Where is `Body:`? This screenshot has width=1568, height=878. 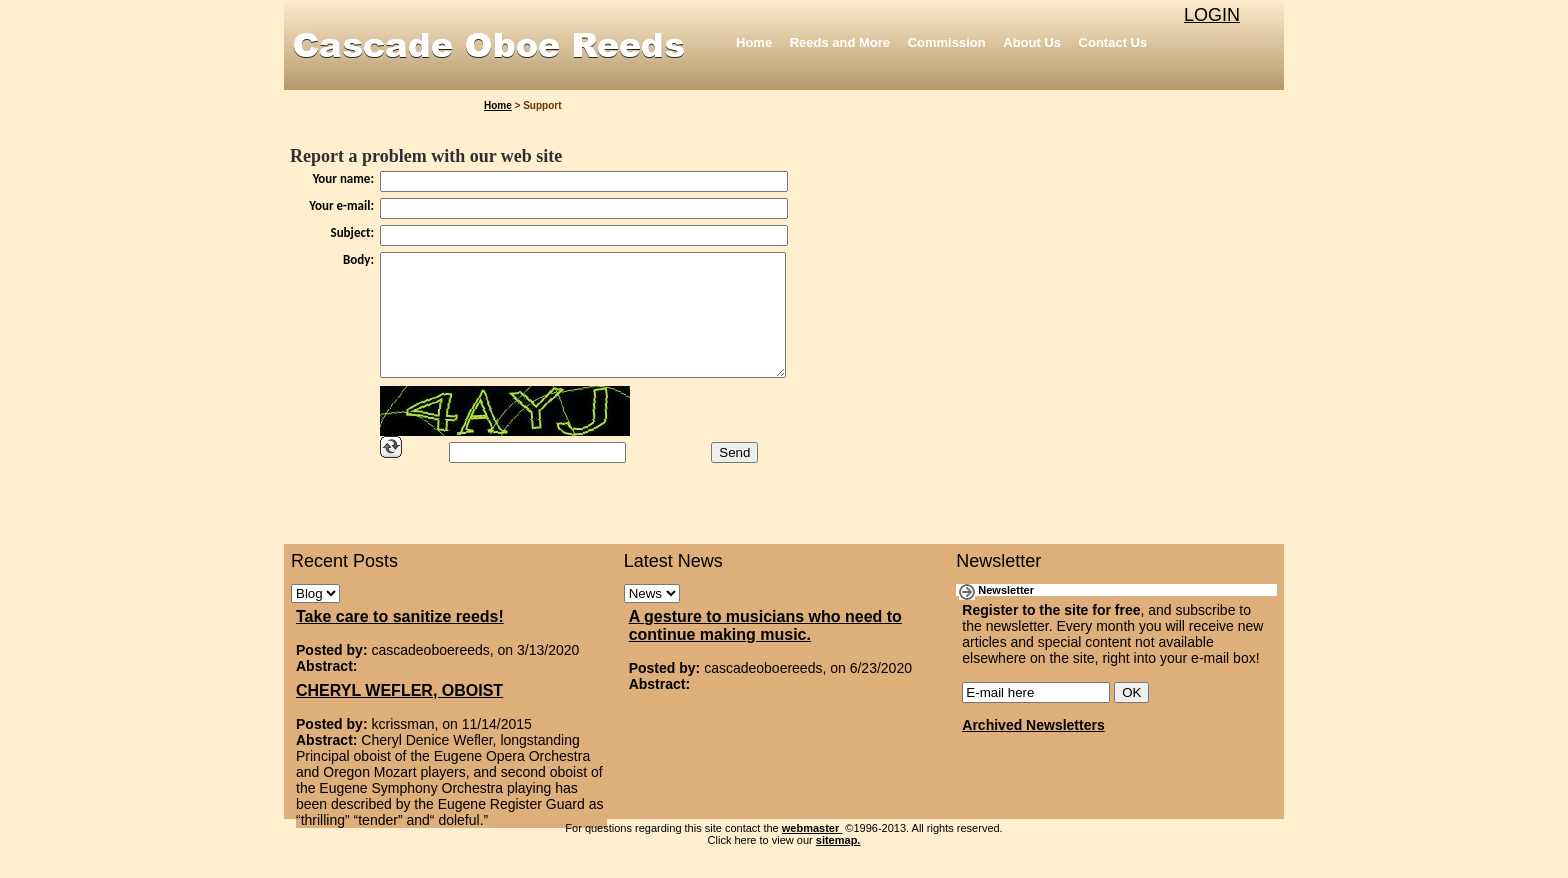
Body: is located at coordinates (358, 259).